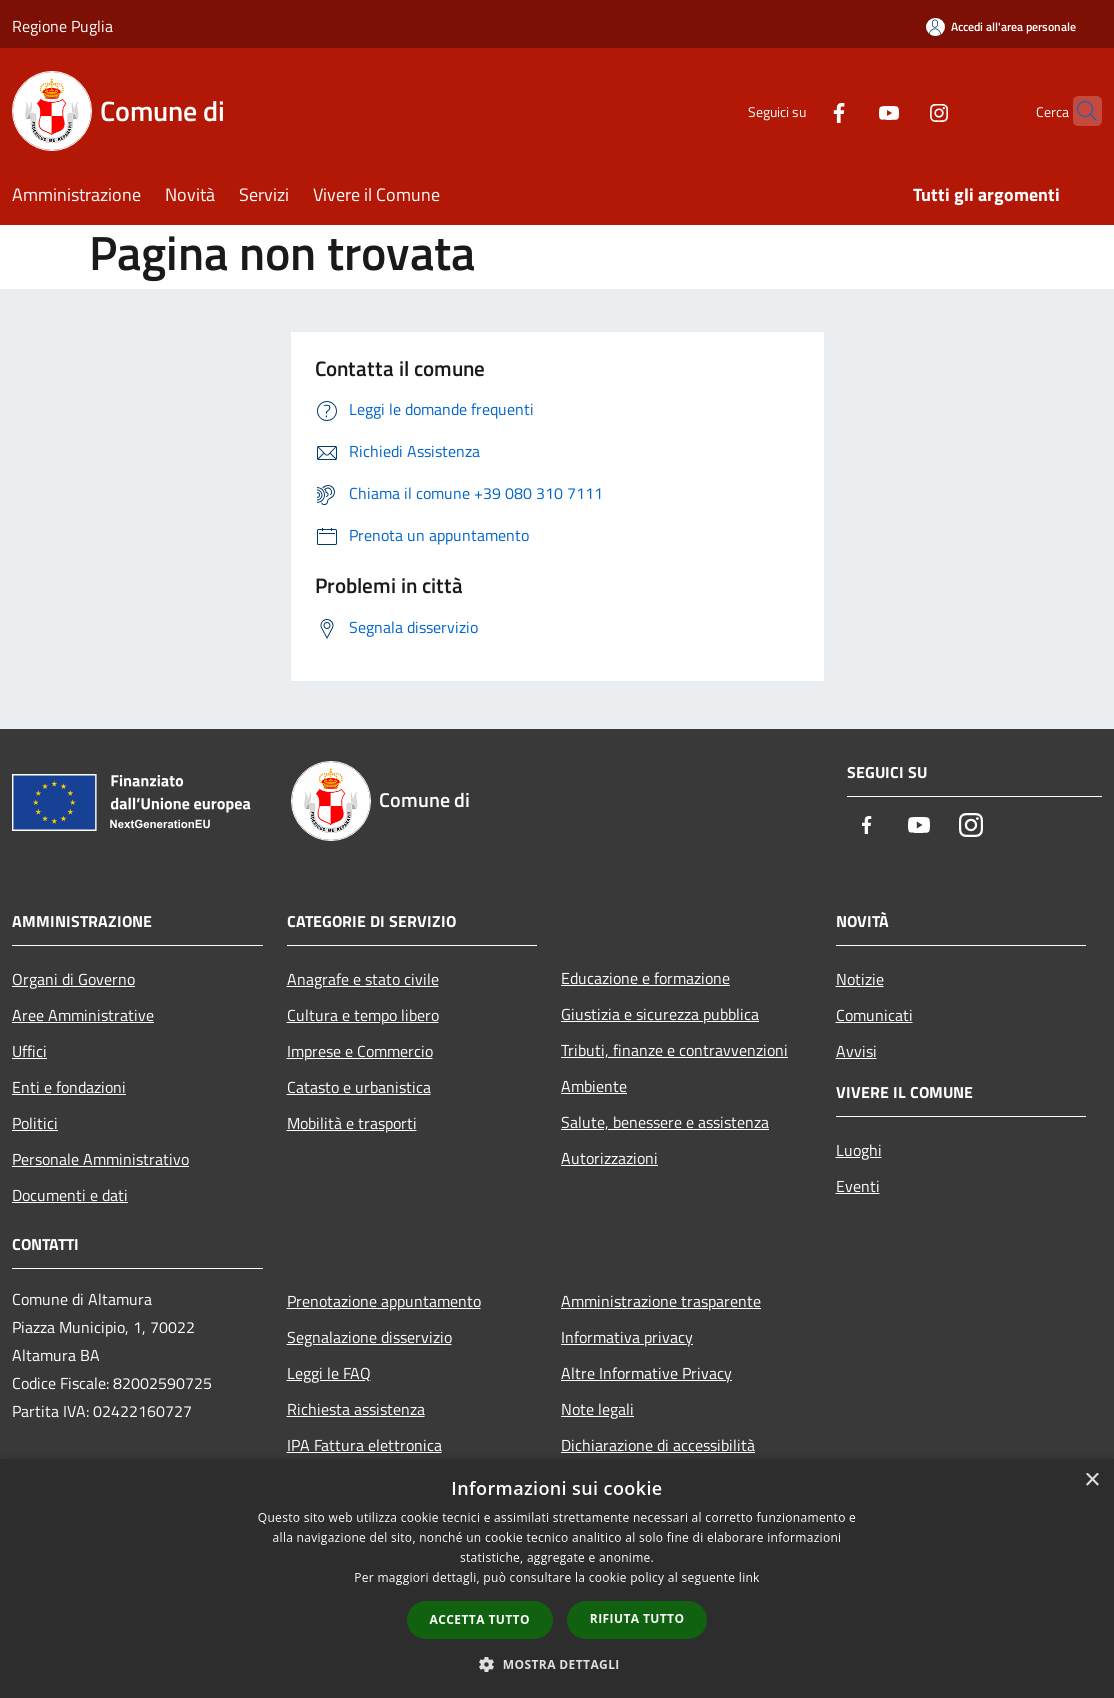 The image size is (1114, 1698). Describe the element at coordinates (29, 1051) in the screenshot. I see `Uffici` at that location.